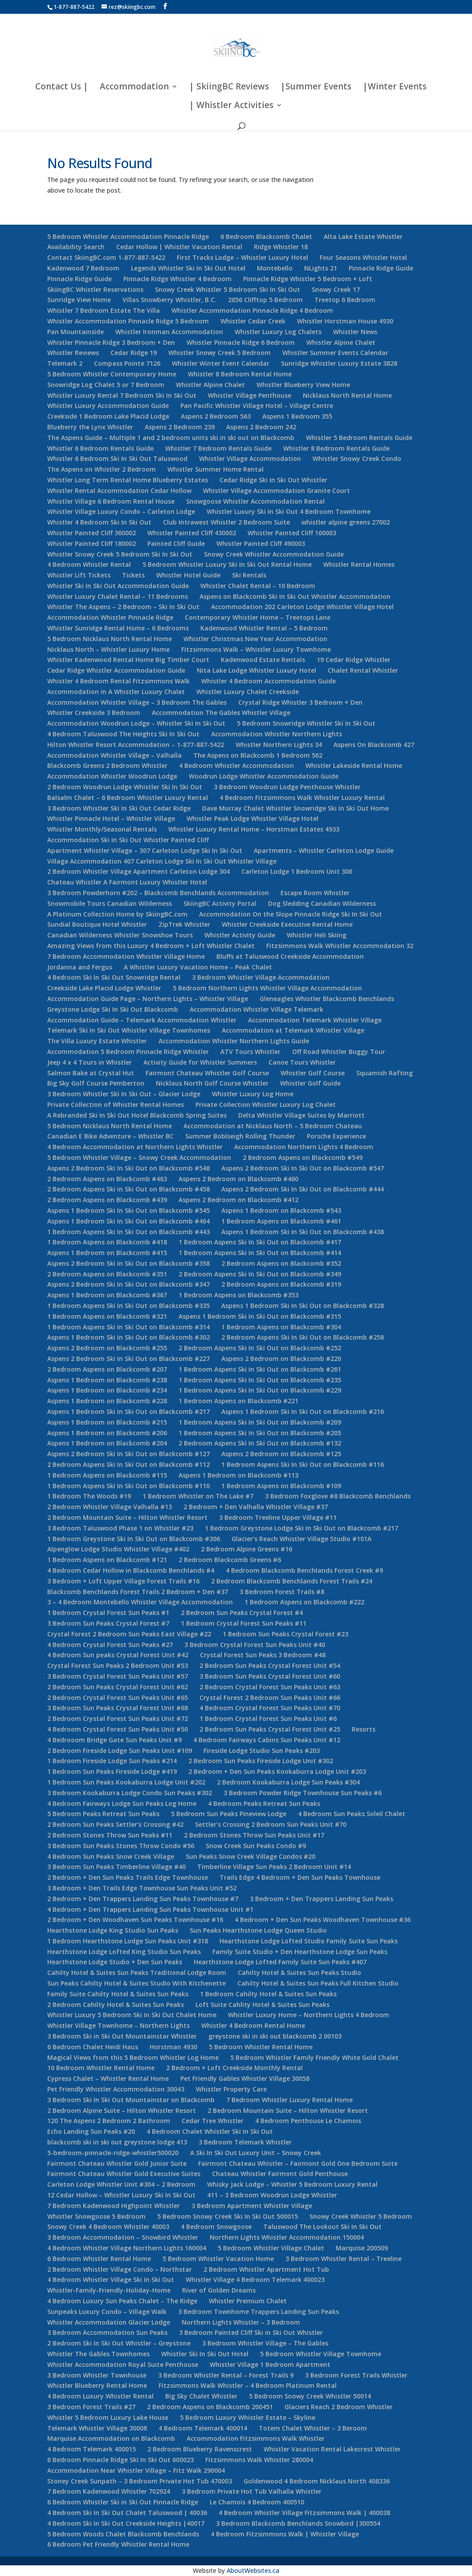 This screenshot has width=472, height=2576. Describe the element at coordinates (101, 469) in the screenshot. I see `The Aspens on Whistler 2 Bedroom` at that location.